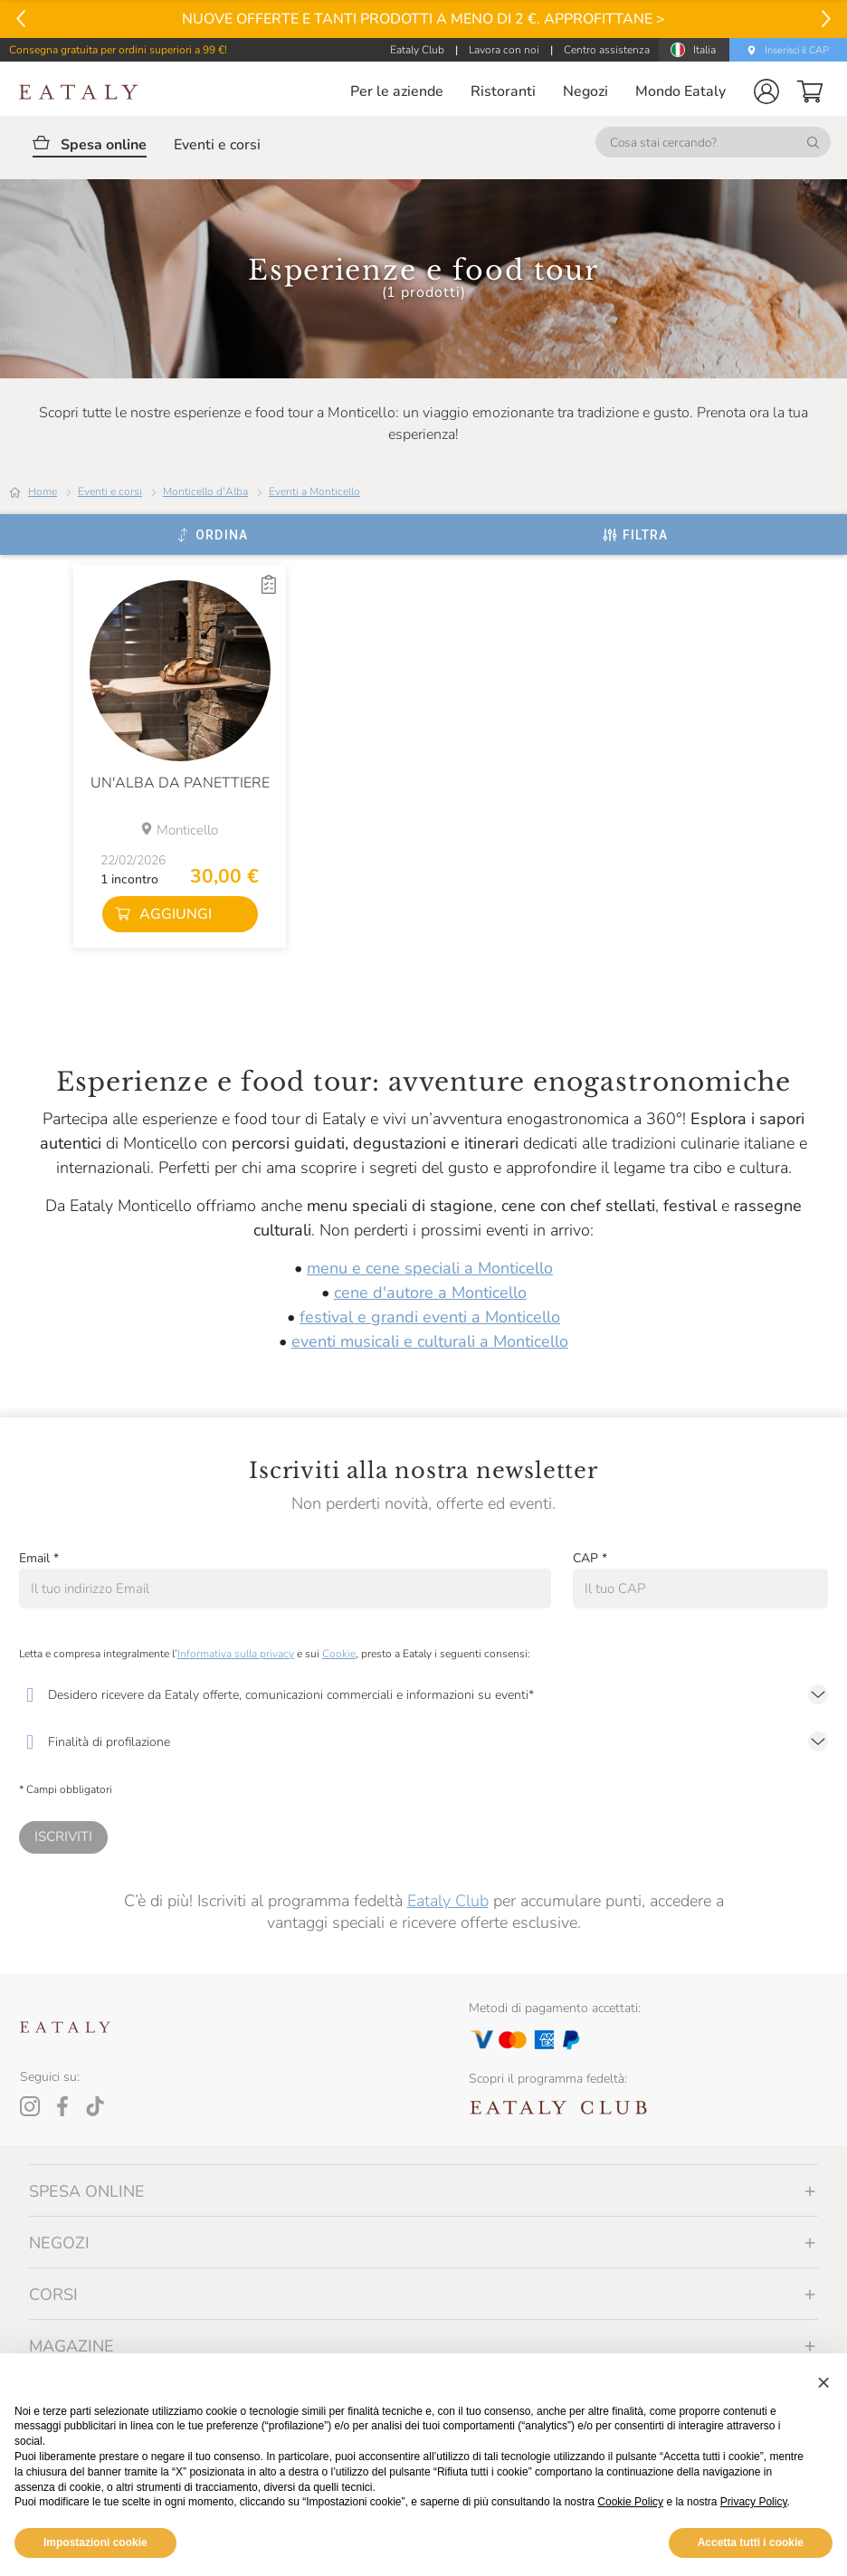  What do you see at coordinates (826, 18) in the screenshot?
I see `[Vai al successivo]` at bounding box center [826, 18].